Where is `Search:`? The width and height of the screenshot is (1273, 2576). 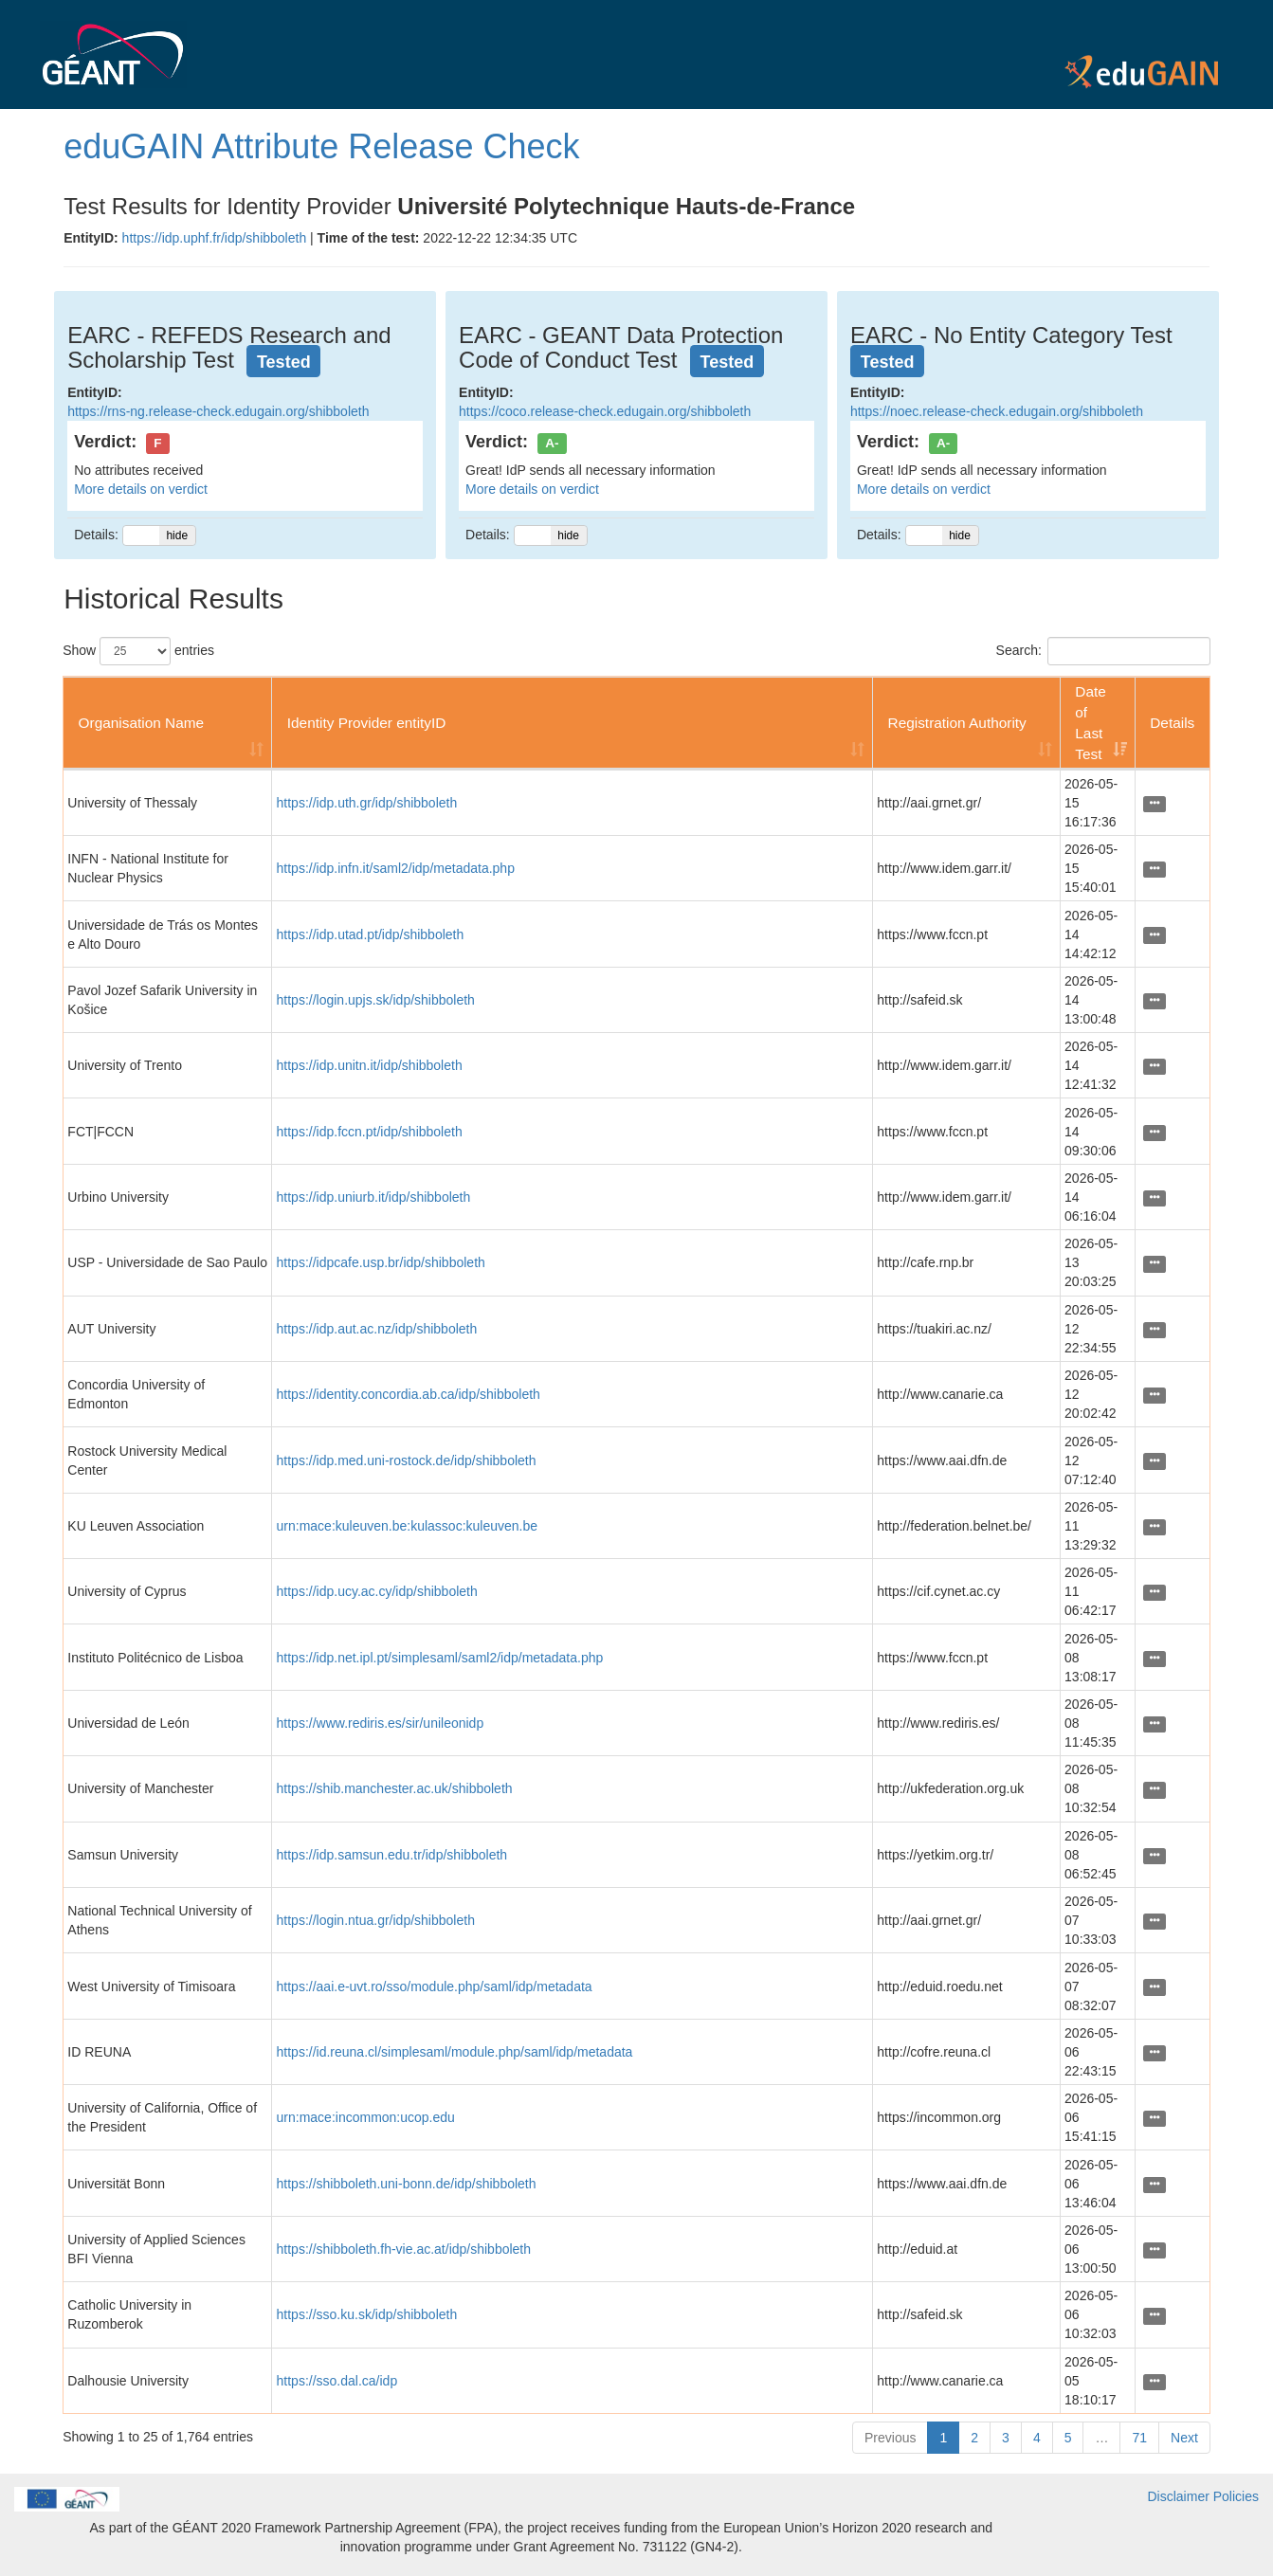 Search: is located at coordinates (1103, 651).